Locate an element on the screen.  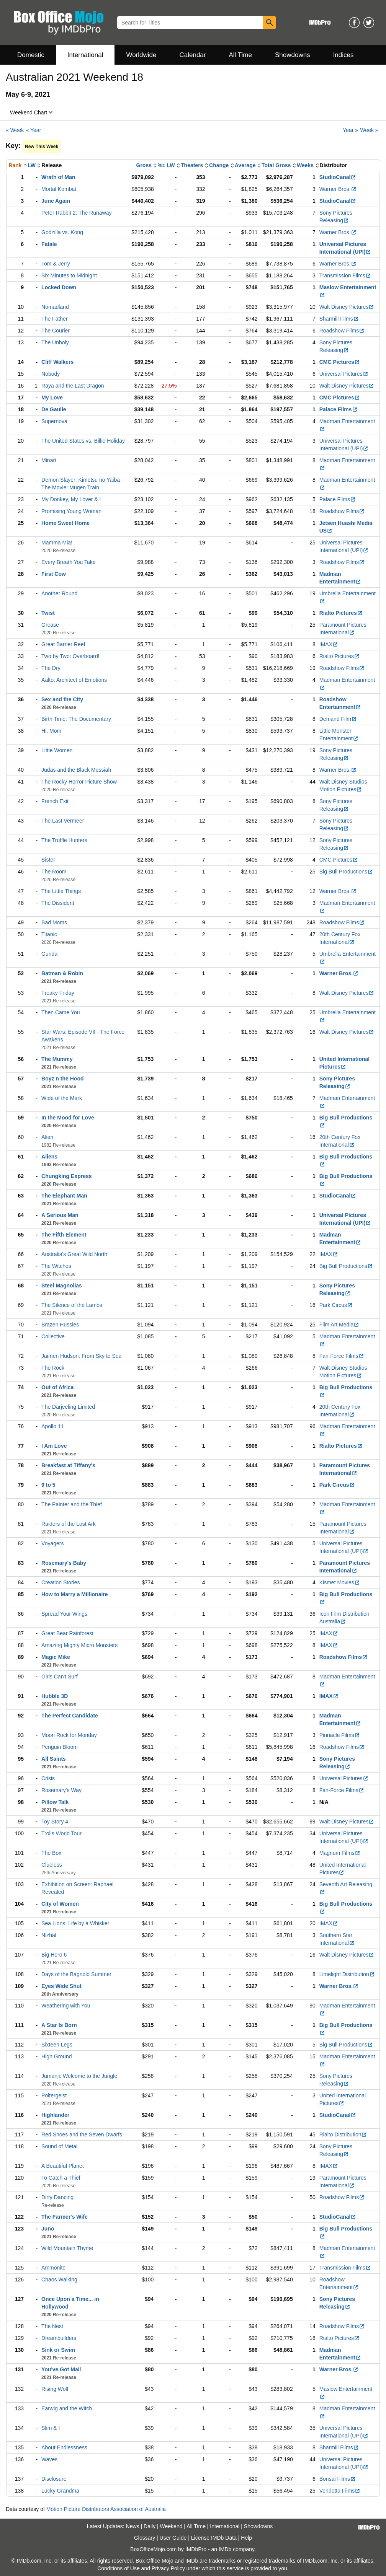
Alien is located at coordinates (47, 1137).